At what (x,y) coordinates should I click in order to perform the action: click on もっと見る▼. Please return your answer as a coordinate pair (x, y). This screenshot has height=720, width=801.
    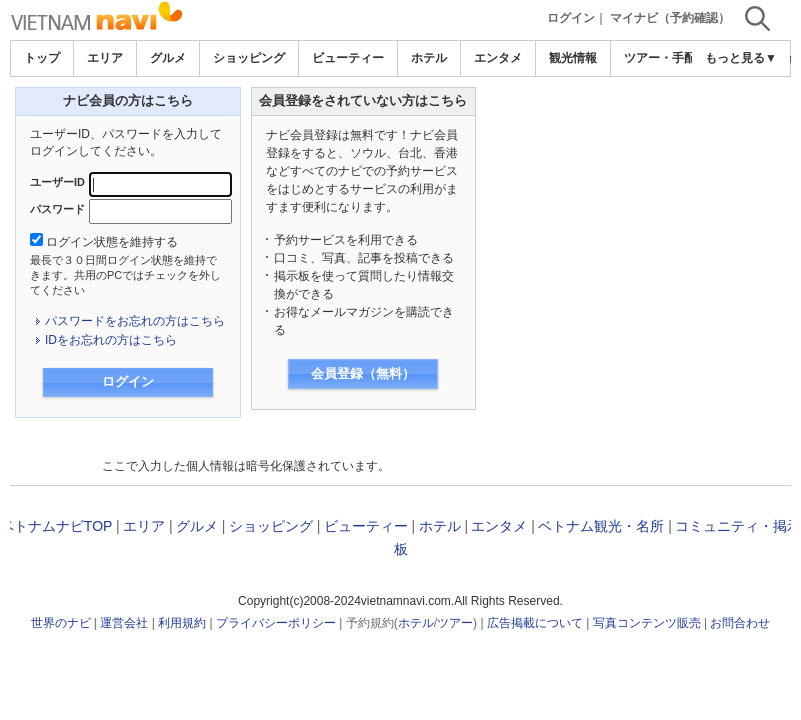
    Looking at the image, I should click on (741, 58).